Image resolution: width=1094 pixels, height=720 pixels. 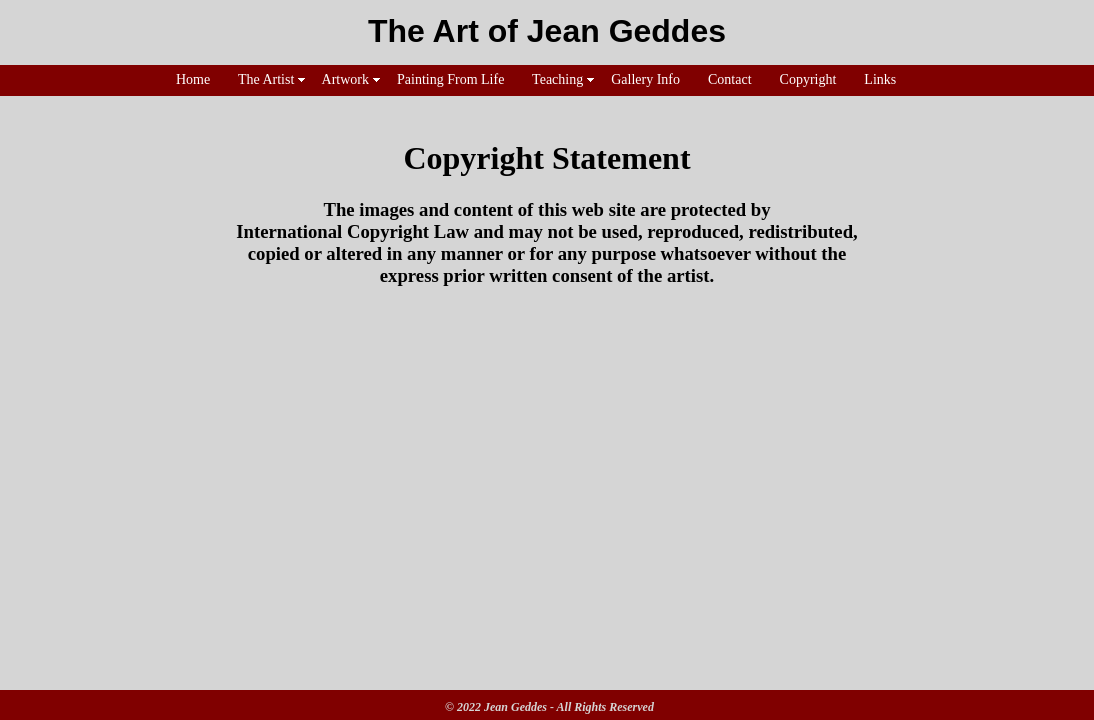 What do you see at coordinates (266, 79) in the screenshot?
I see `The Artist` at bounding box center [266, 79].